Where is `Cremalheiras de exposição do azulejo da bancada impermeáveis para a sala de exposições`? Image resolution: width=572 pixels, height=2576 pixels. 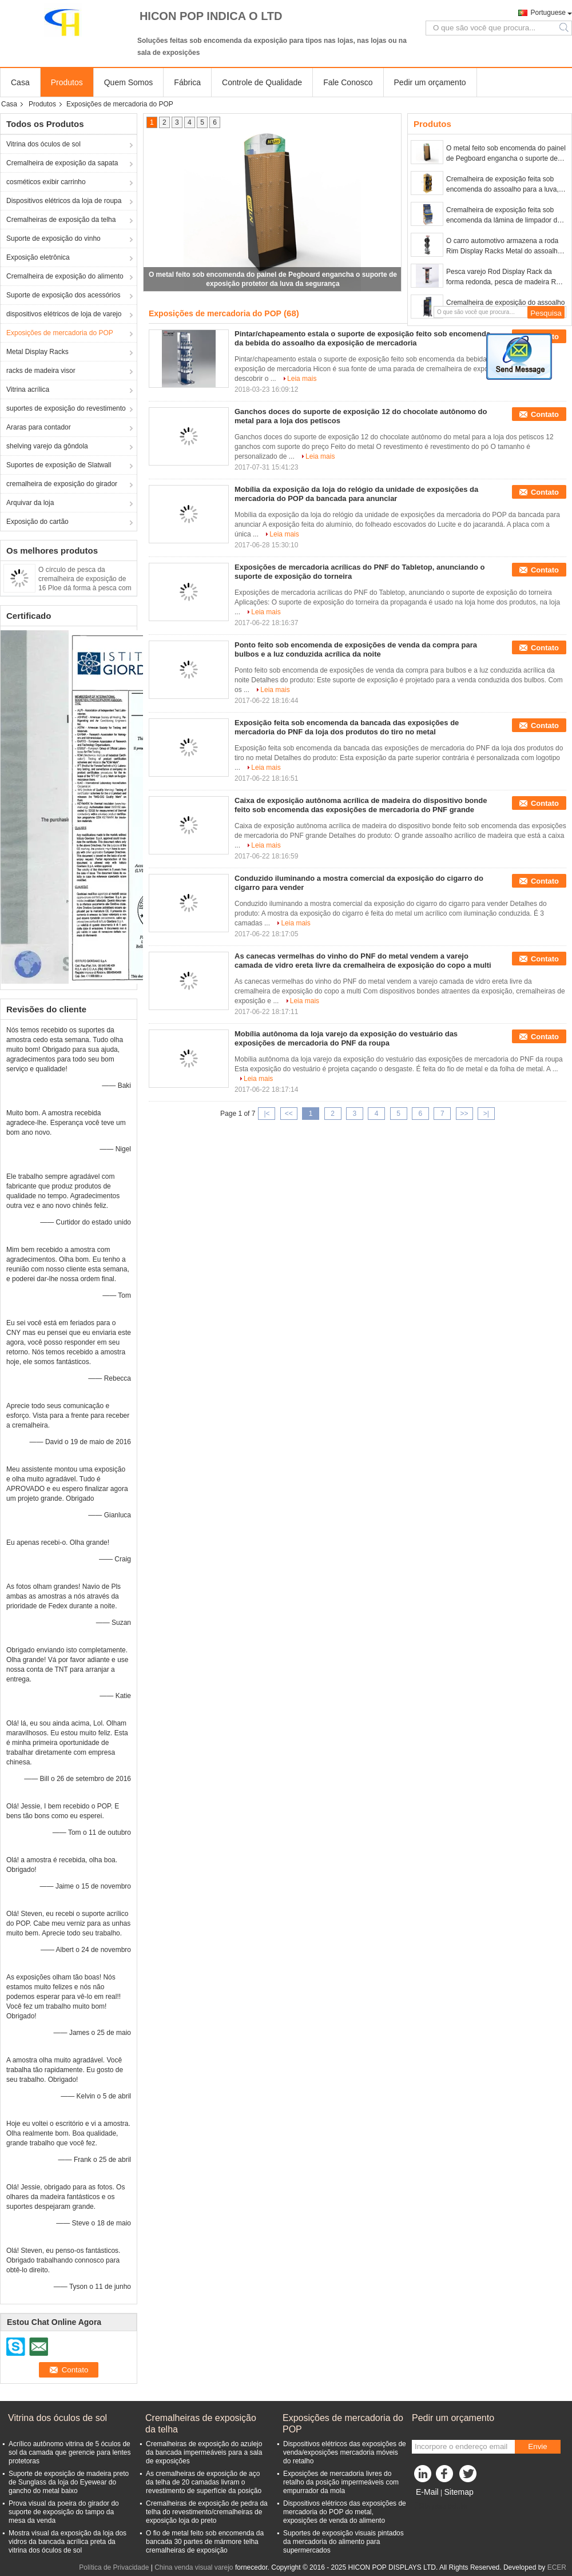
Cremalheiras de exposição do azulejo da bancada impermeáveis para a sala de exposições is located at coordinates (204, 2452).